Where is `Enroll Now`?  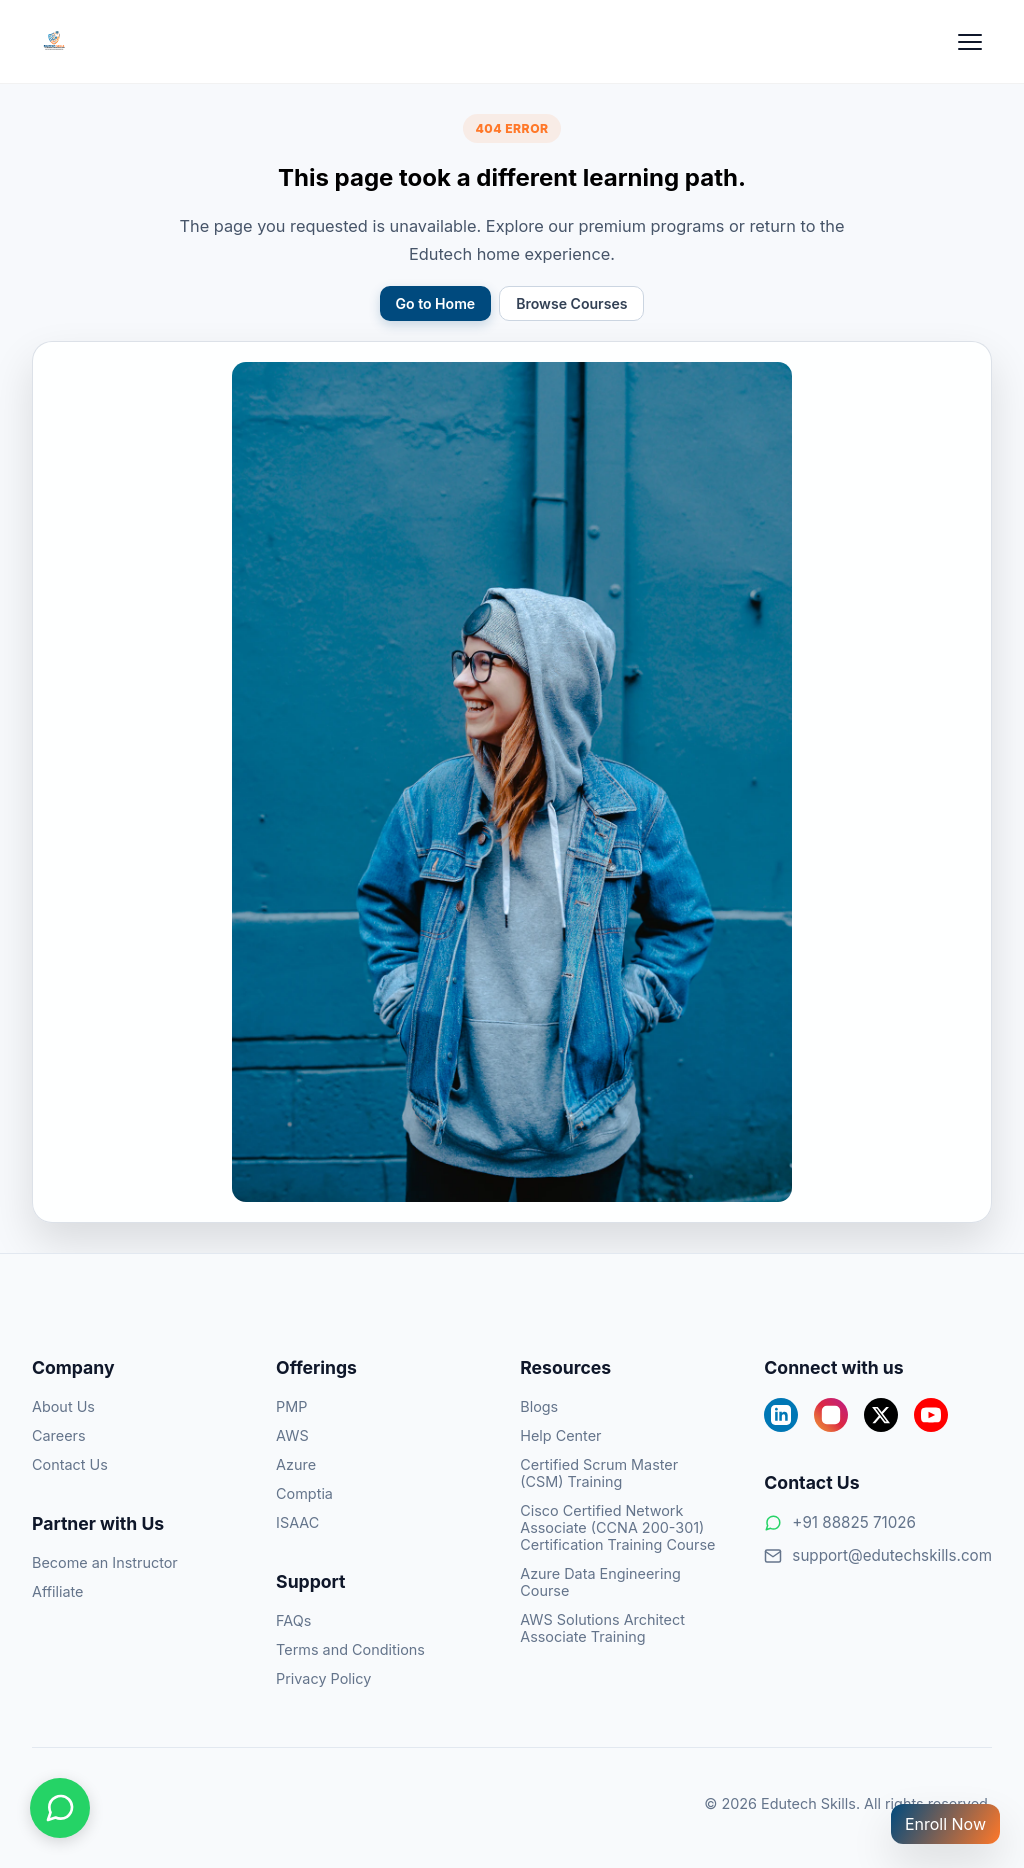 Enroll Now is located at coordinates (945, 1824).